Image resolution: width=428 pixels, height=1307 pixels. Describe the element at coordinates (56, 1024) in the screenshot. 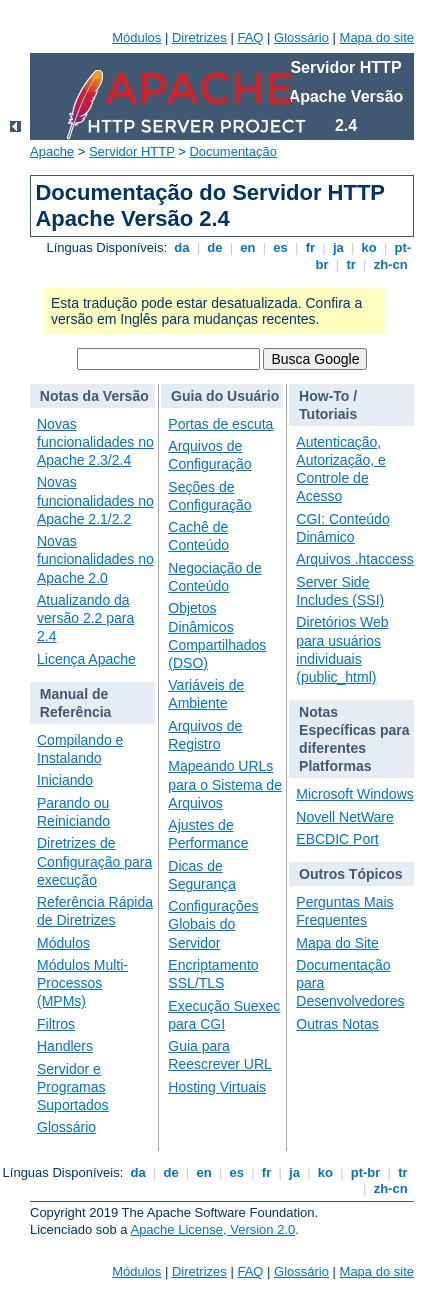

I see `Filtros` at that location.